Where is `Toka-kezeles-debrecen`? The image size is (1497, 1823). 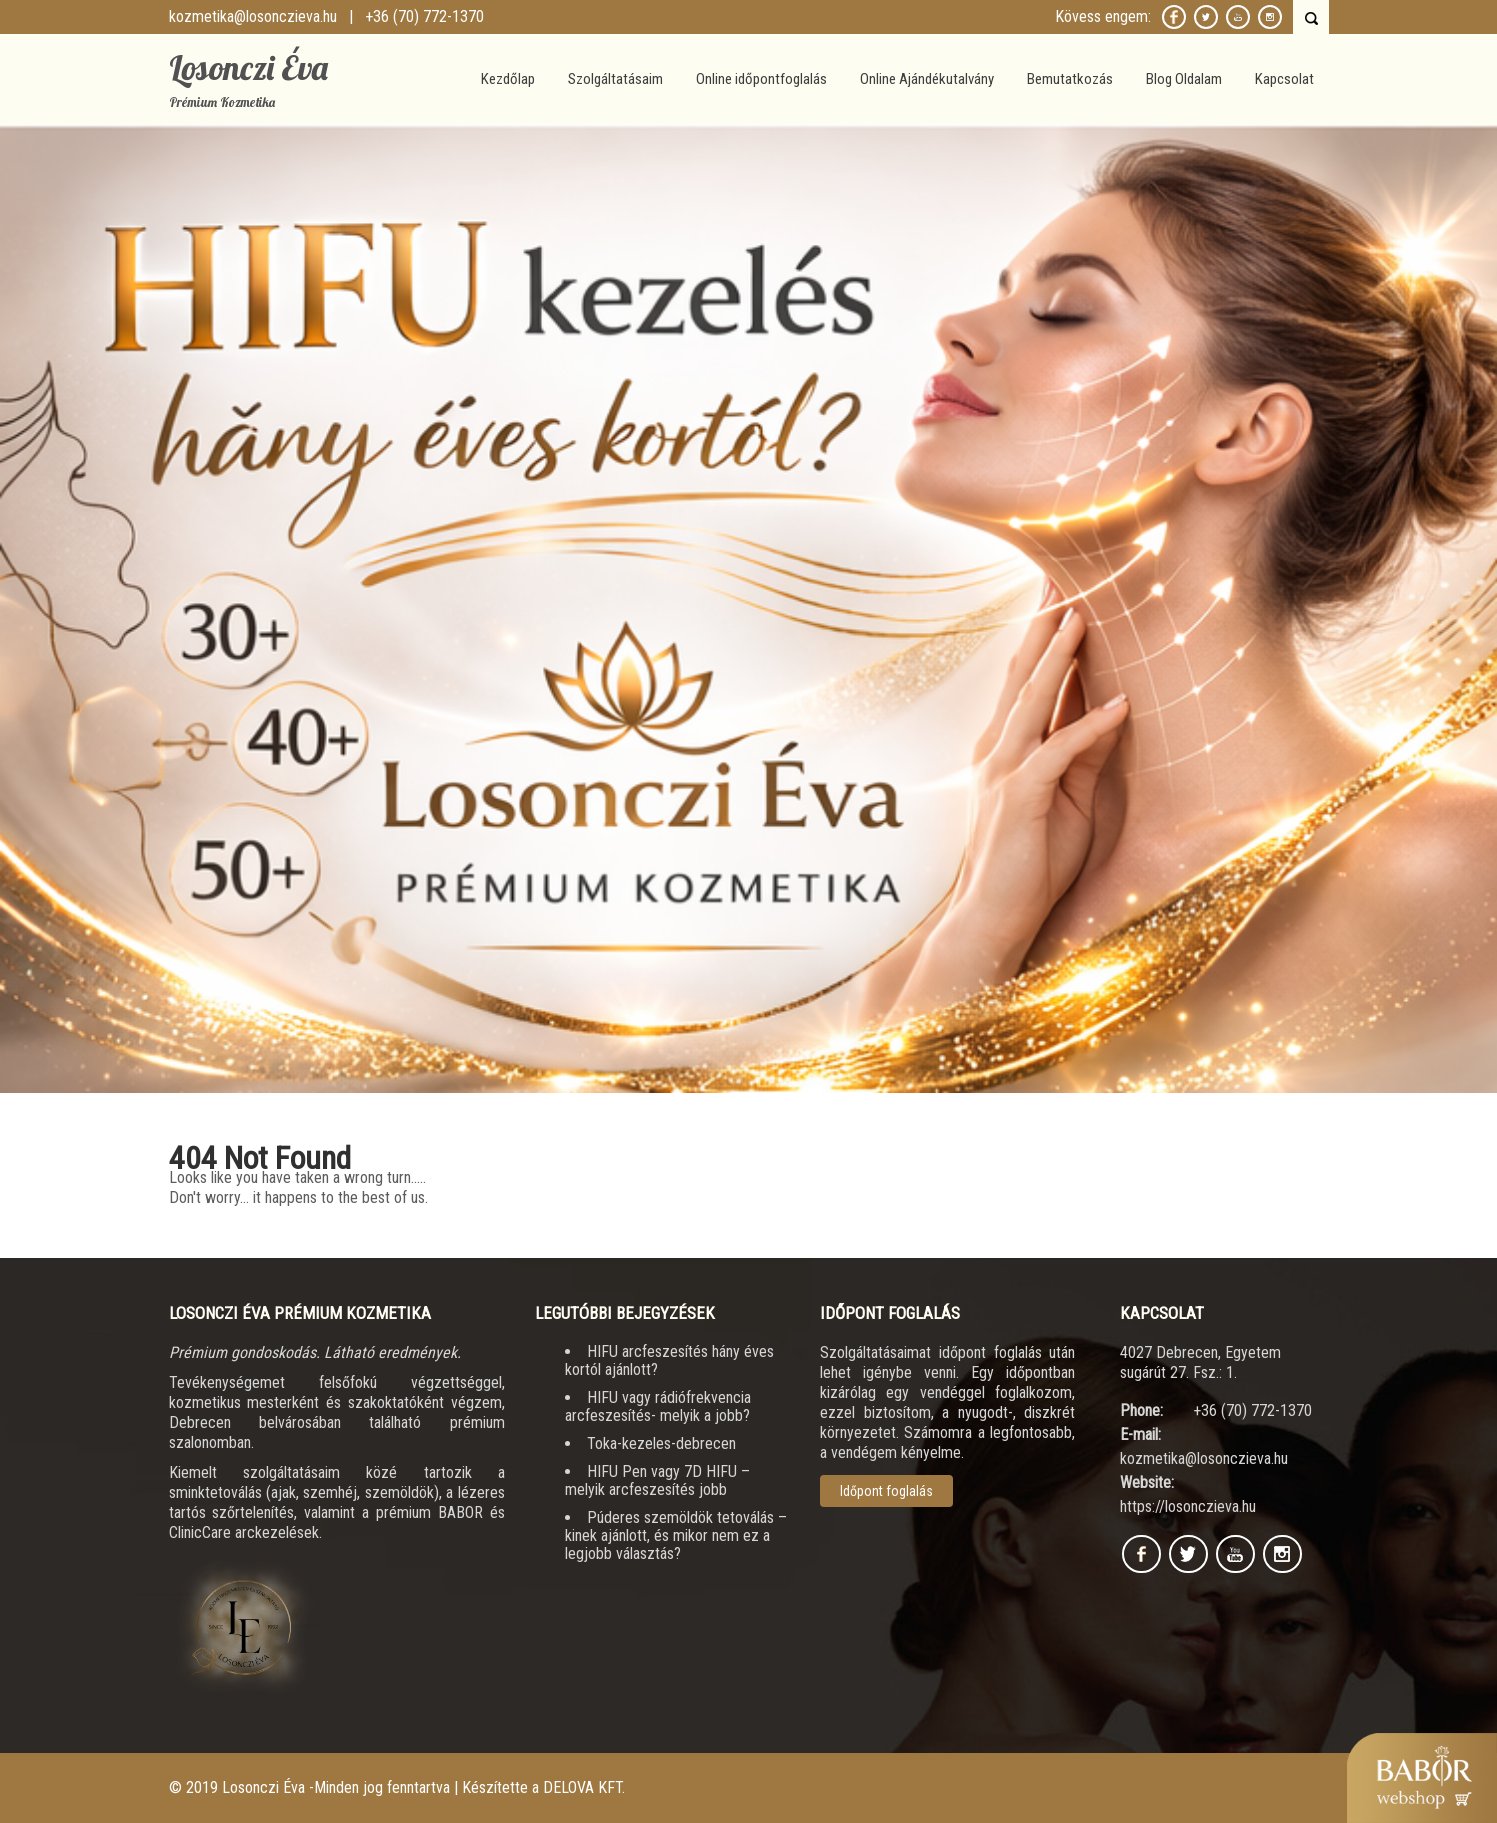
Toka-kezeles-debrecen is located at coordinates (661, 1443).